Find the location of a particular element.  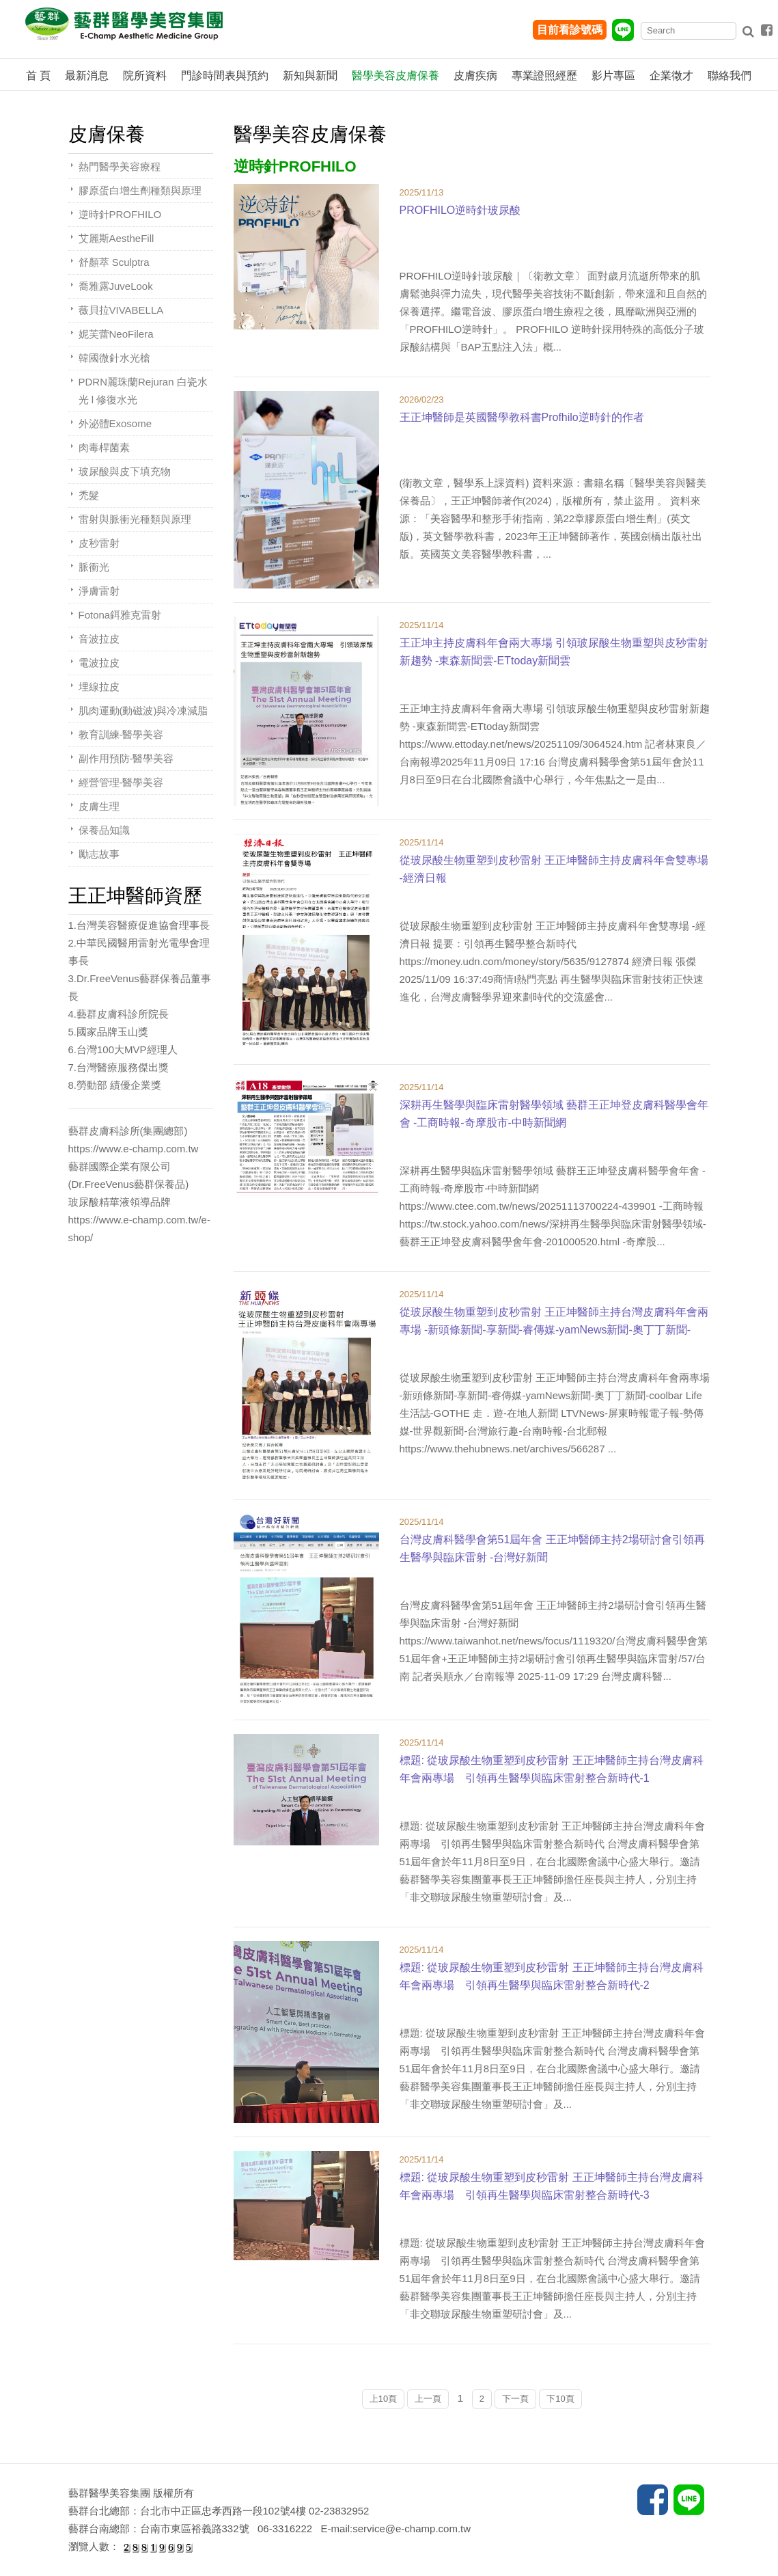

影片專區 is located at coordinates (613, 75).